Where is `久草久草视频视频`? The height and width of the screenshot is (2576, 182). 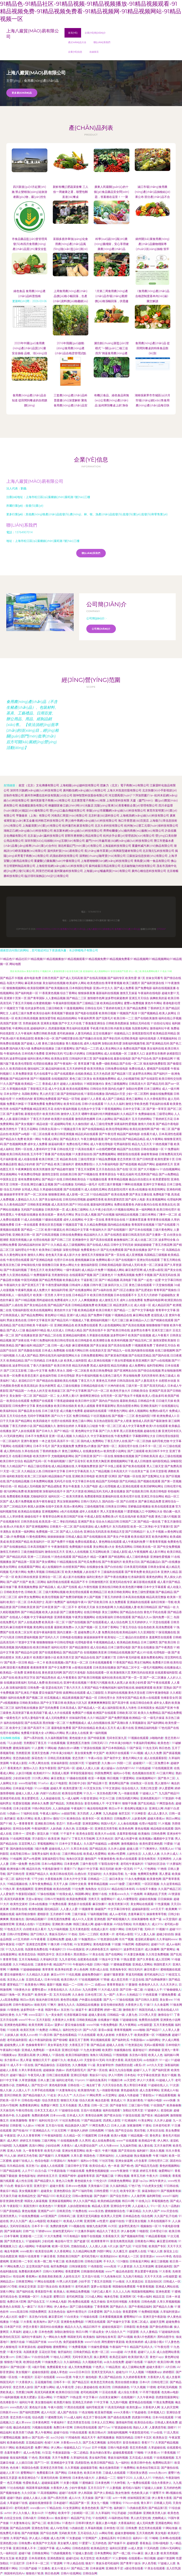 久草久草视频视频 is located at coordinates (168, 2301).